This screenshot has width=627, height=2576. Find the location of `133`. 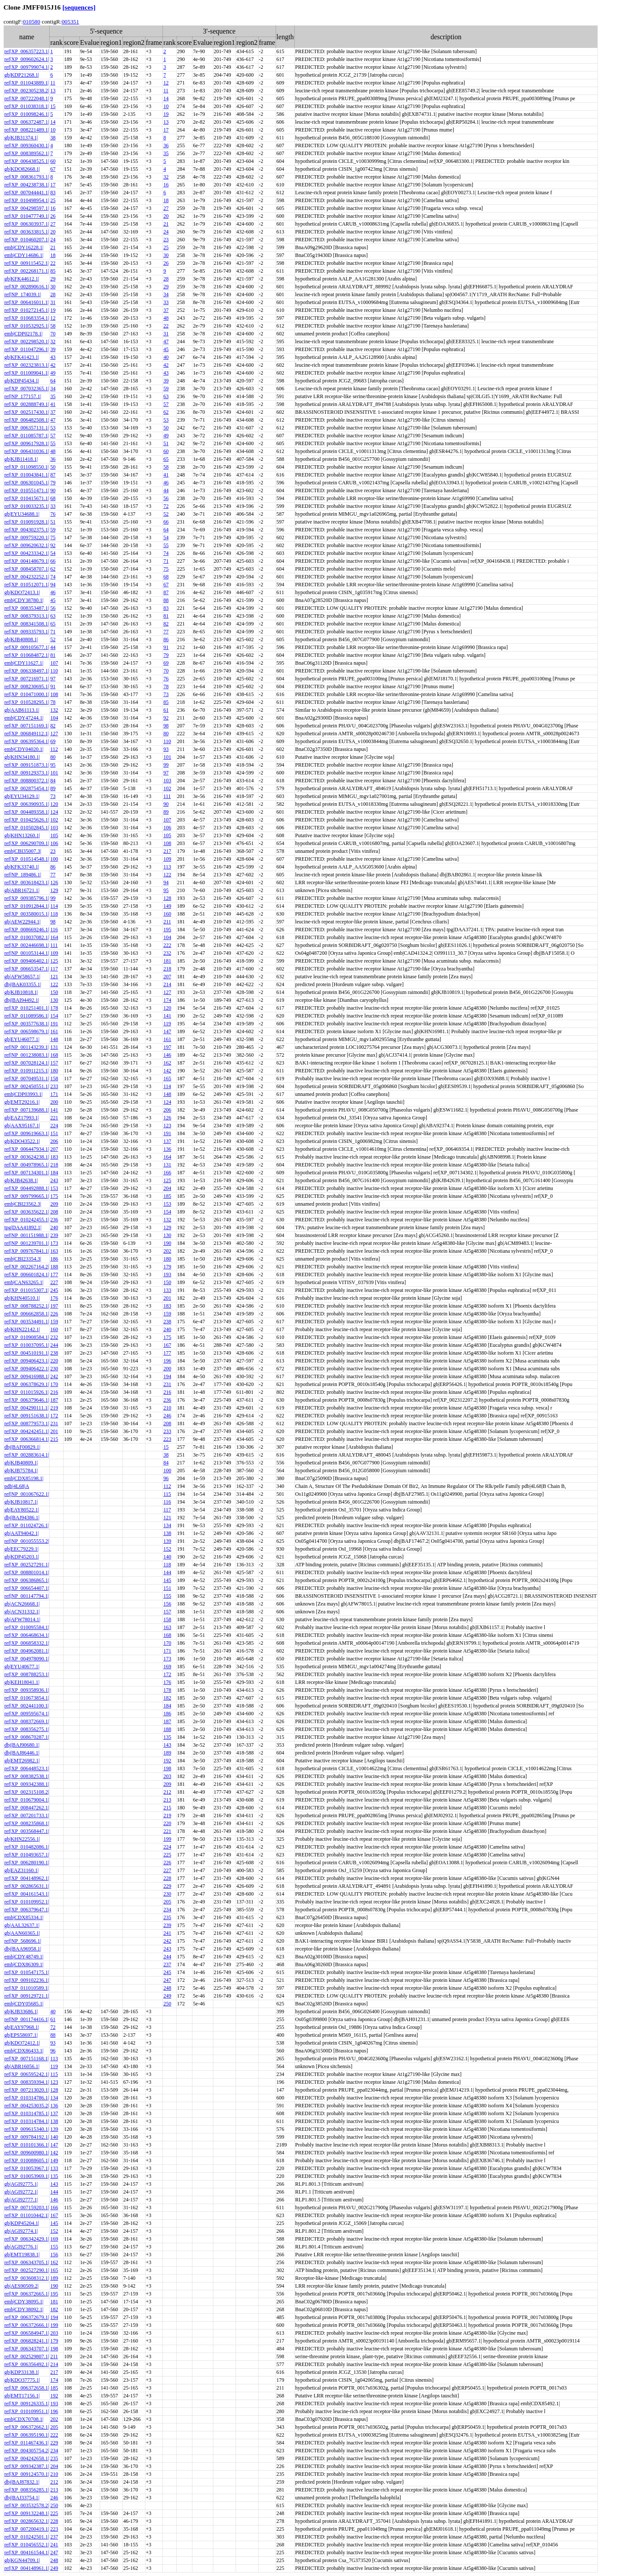

133 is located at coordinates (167, 1290).